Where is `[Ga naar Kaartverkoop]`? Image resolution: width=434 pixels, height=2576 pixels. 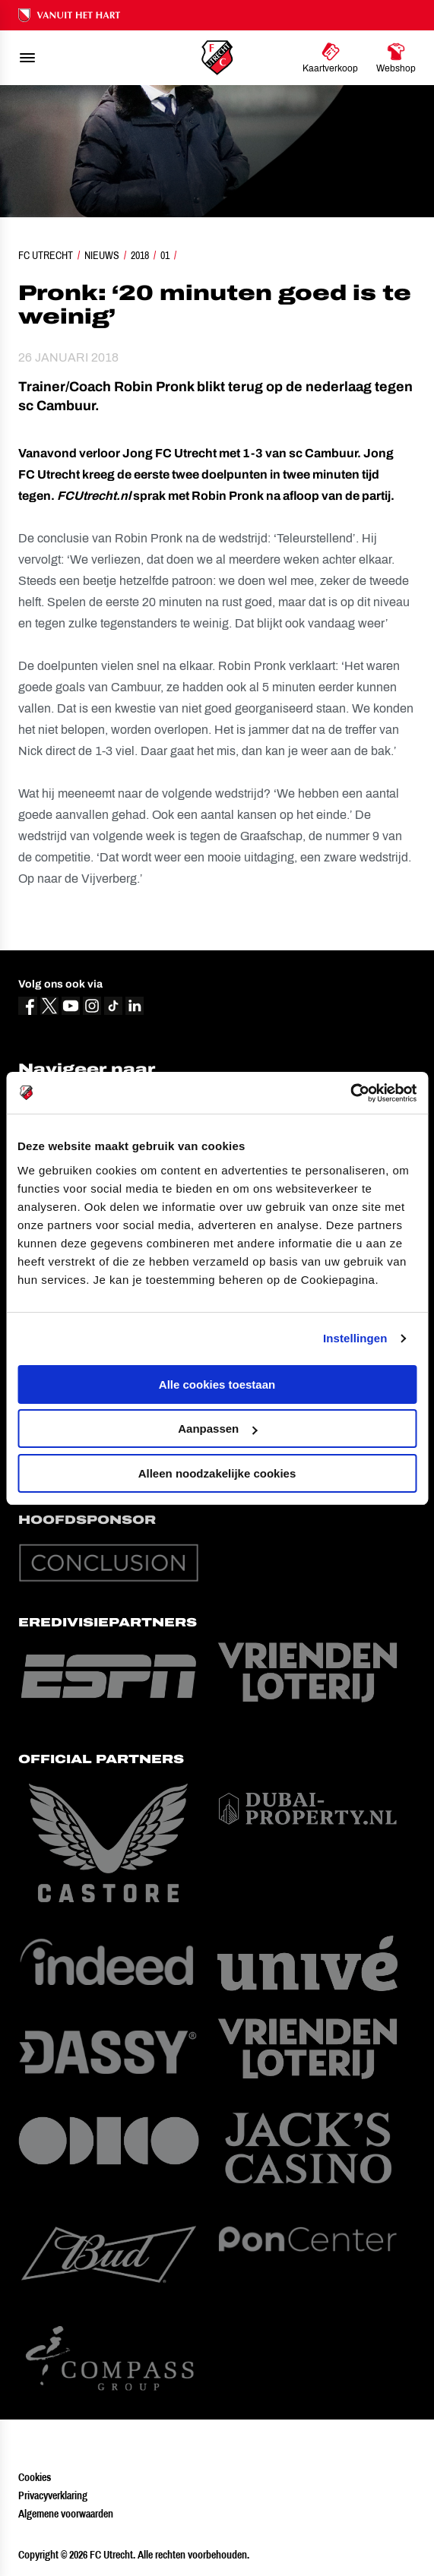 [Ga naar Kaartverkoop] is located at coordinates (330, 57).